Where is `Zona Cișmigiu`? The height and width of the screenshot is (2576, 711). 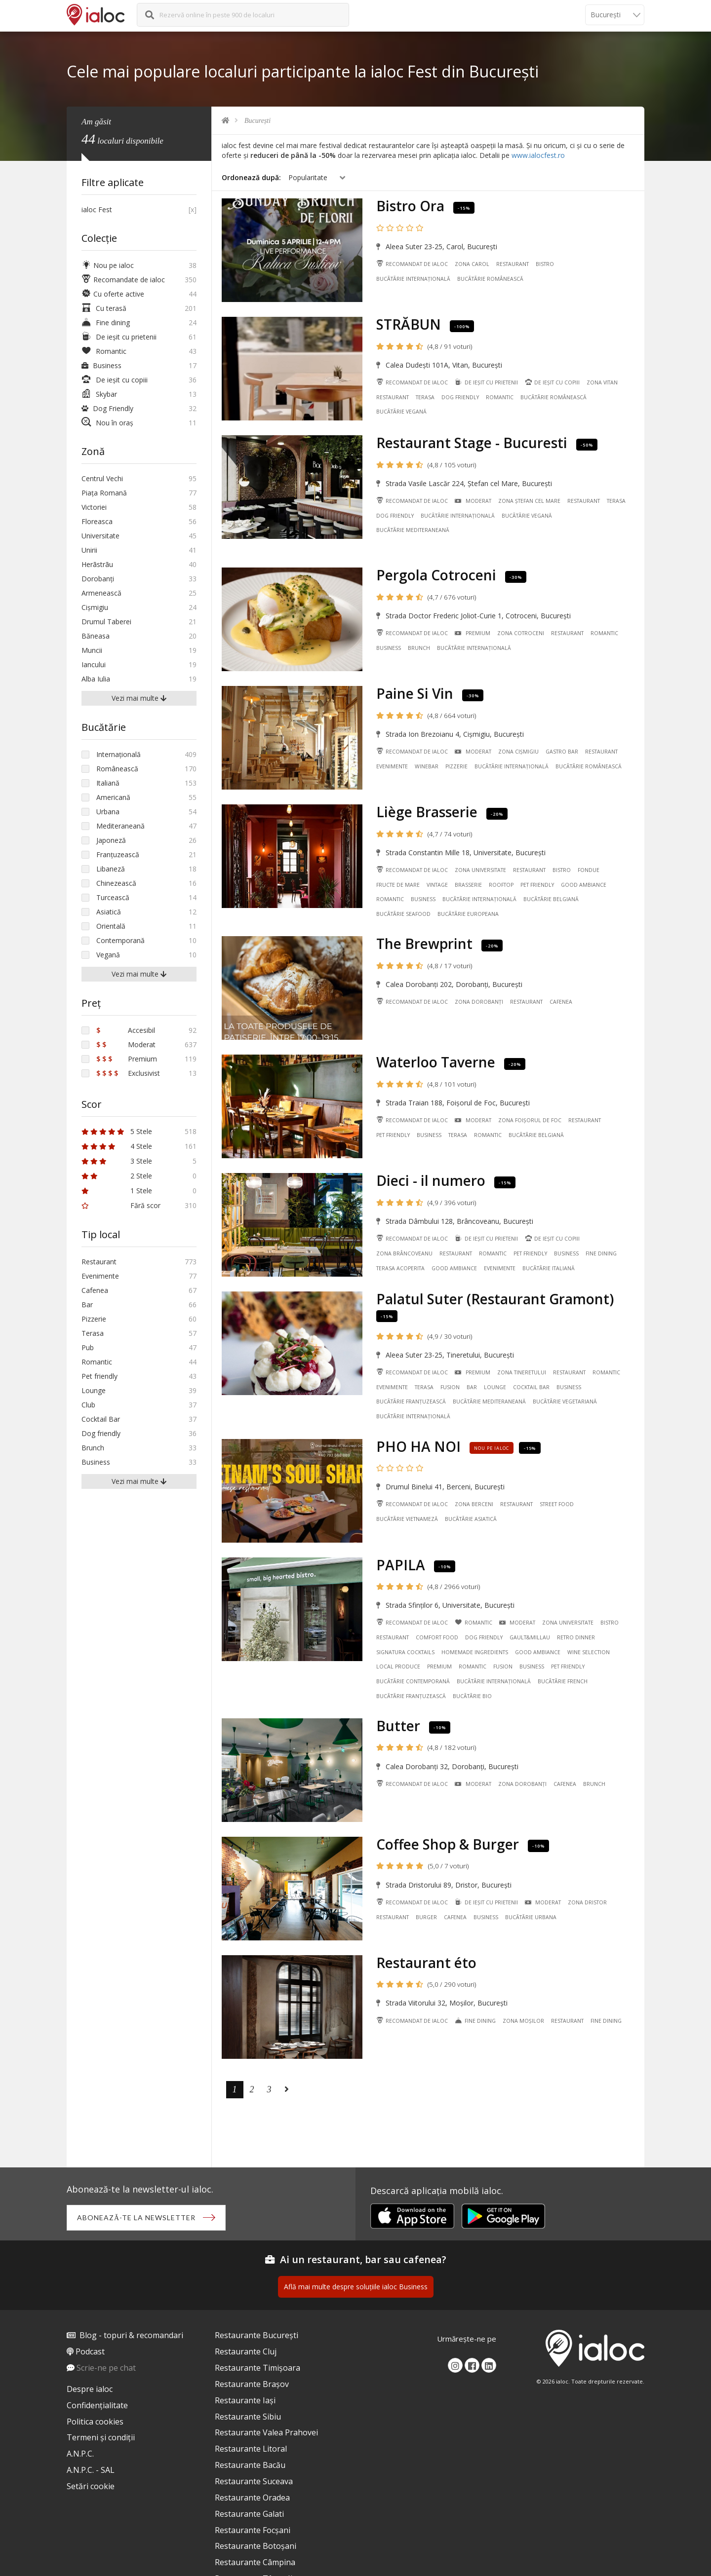
Zona Cișmigiu is located at coordinates (518, 751).